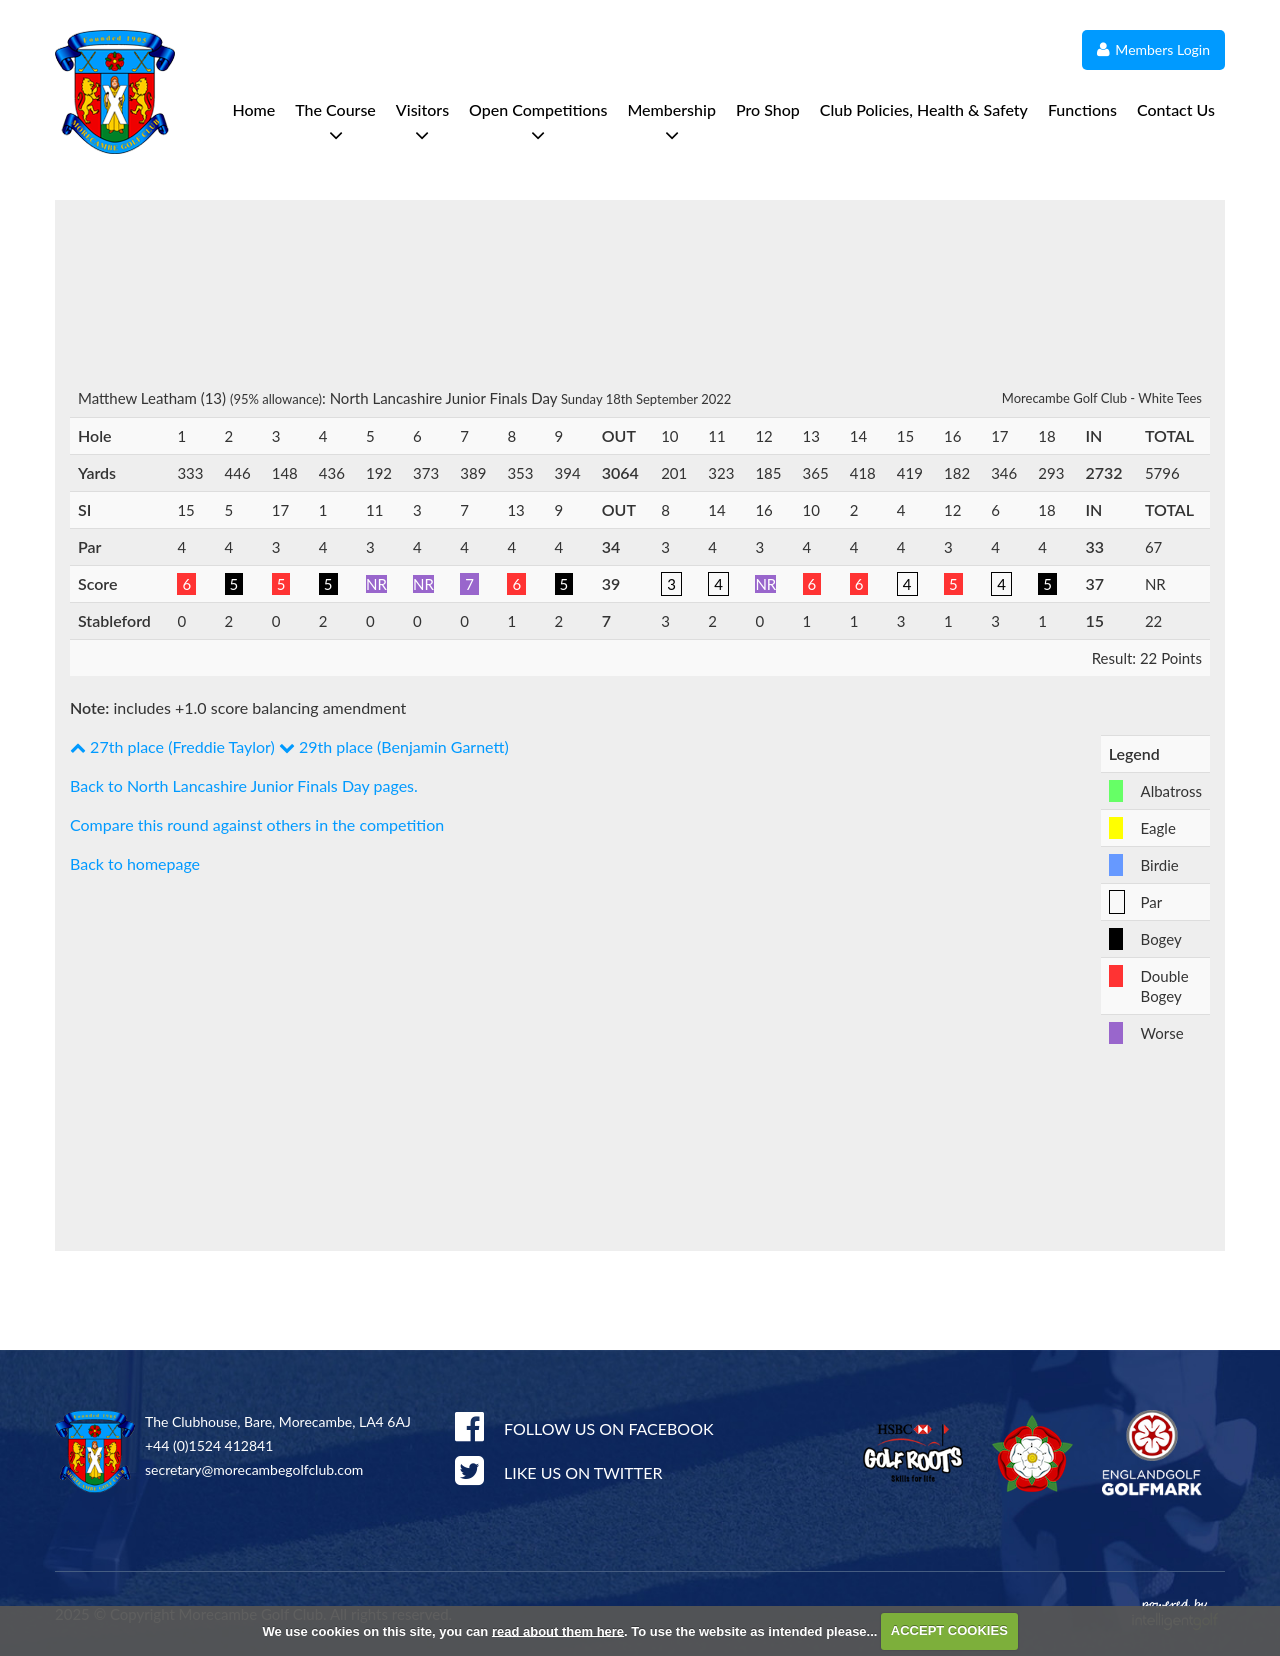 This screenshot has height=1656, width=1280. I want to click on ACCEPT COOKIES, so click(949, 1630).